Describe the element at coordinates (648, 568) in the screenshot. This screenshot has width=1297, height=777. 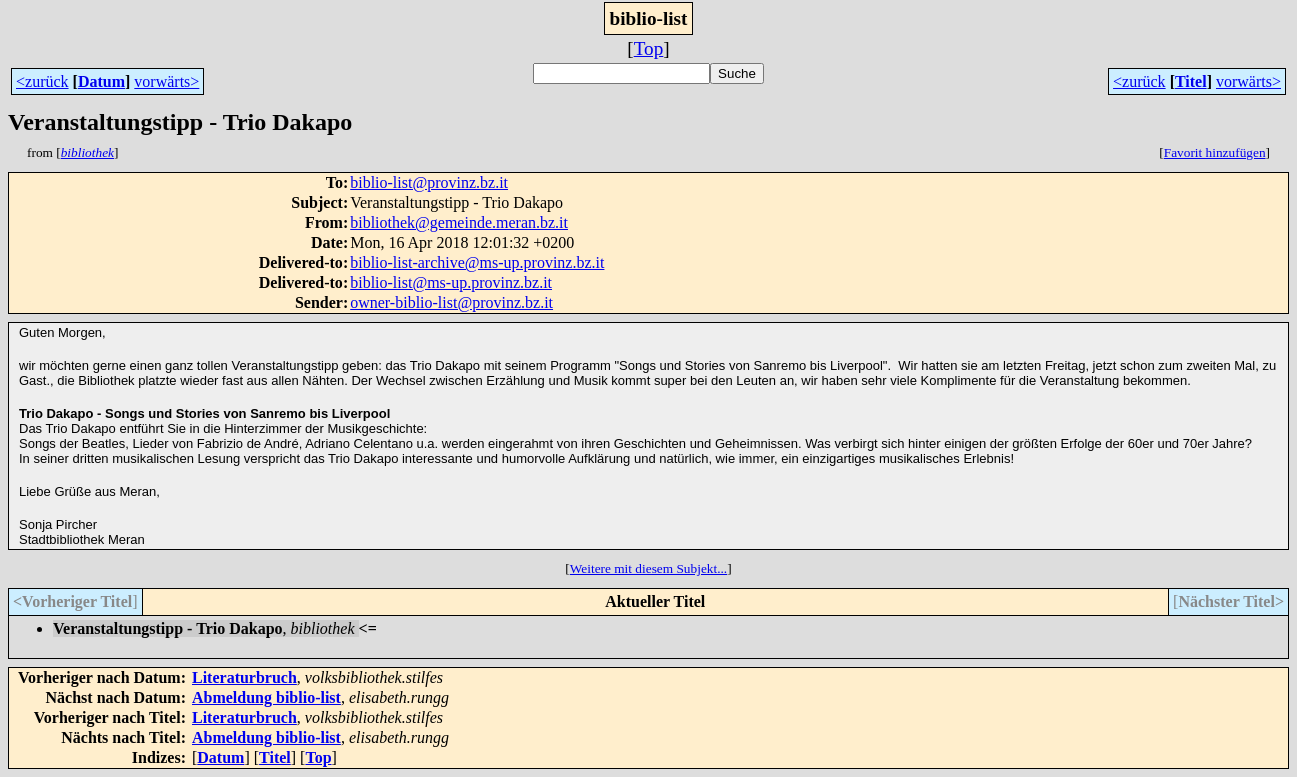
I see `Weitere mit diesem Subjekt...` at that location.